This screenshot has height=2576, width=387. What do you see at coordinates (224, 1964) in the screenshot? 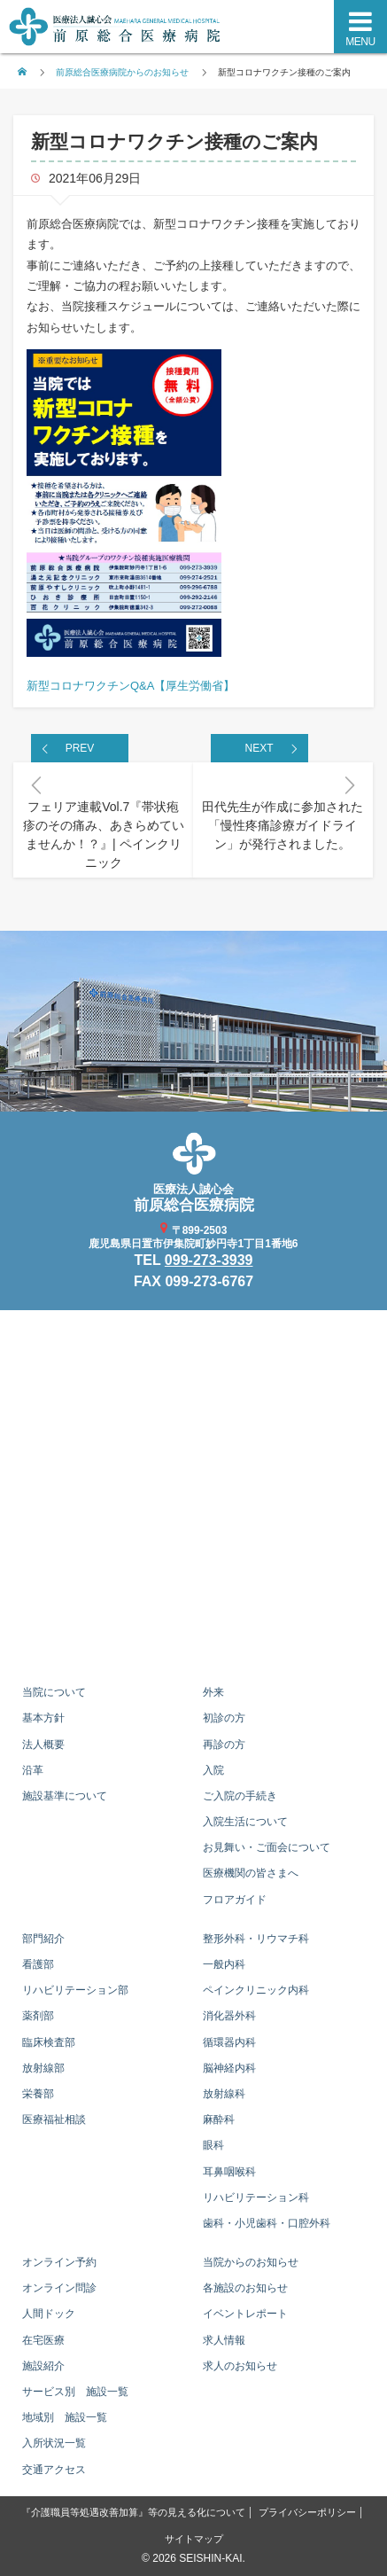
I see `一般内科` at bounding box center [224, 1964].